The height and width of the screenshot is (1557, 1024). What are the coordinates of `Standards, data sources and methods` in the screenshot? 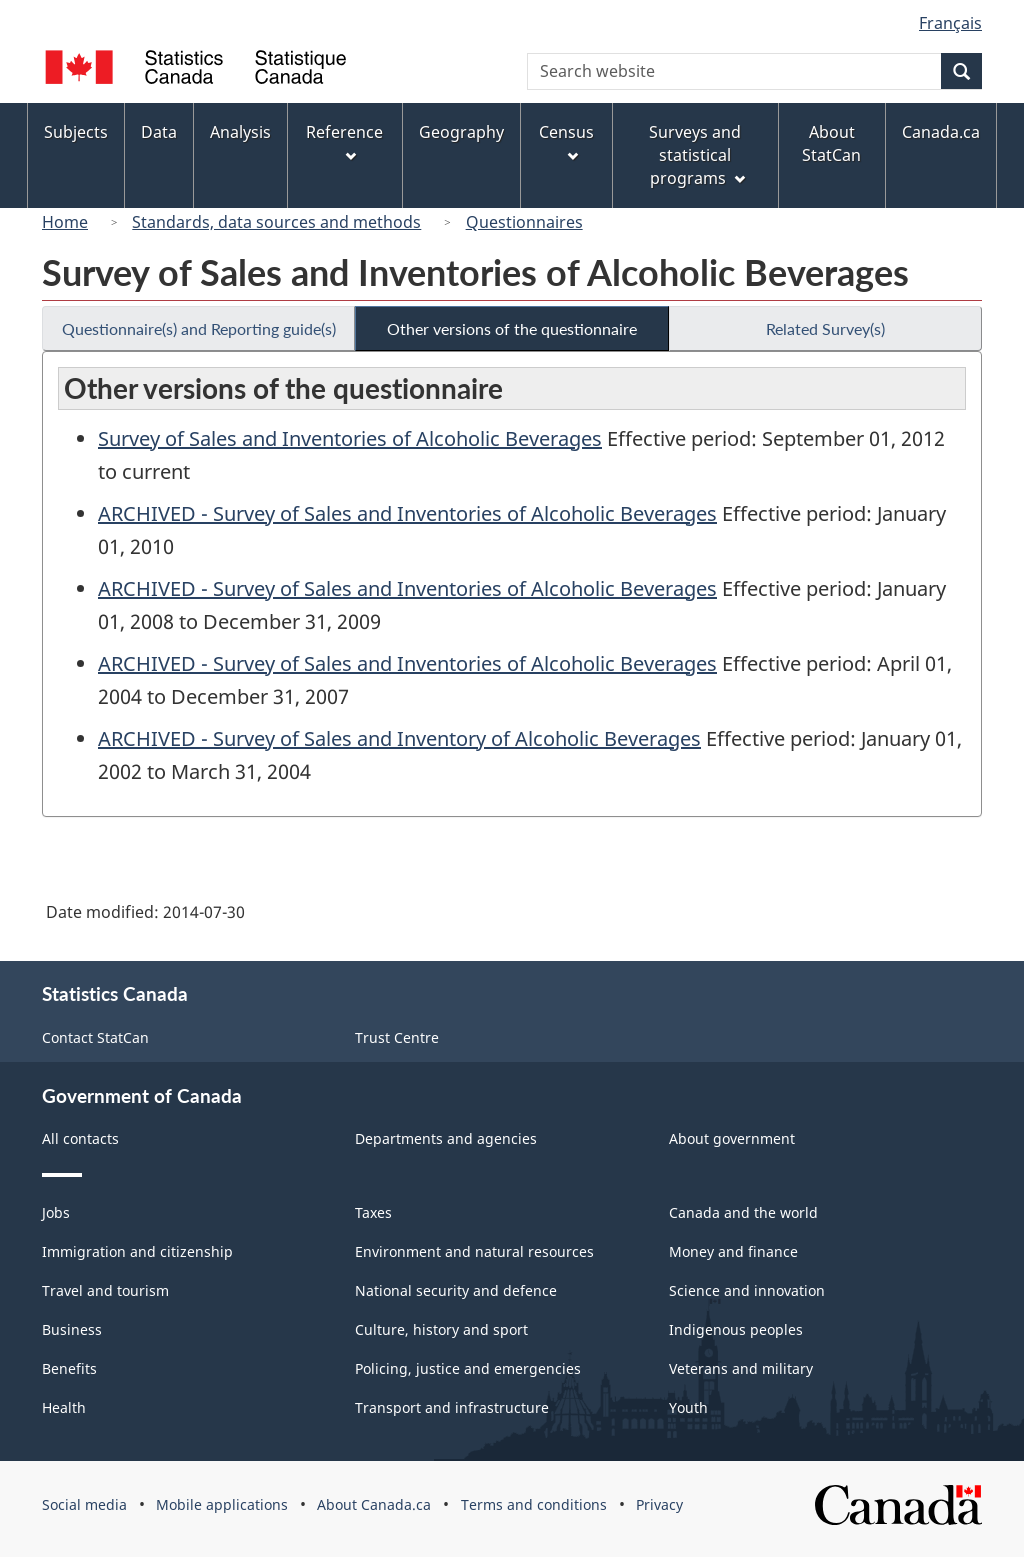 It's located at (276, 222).